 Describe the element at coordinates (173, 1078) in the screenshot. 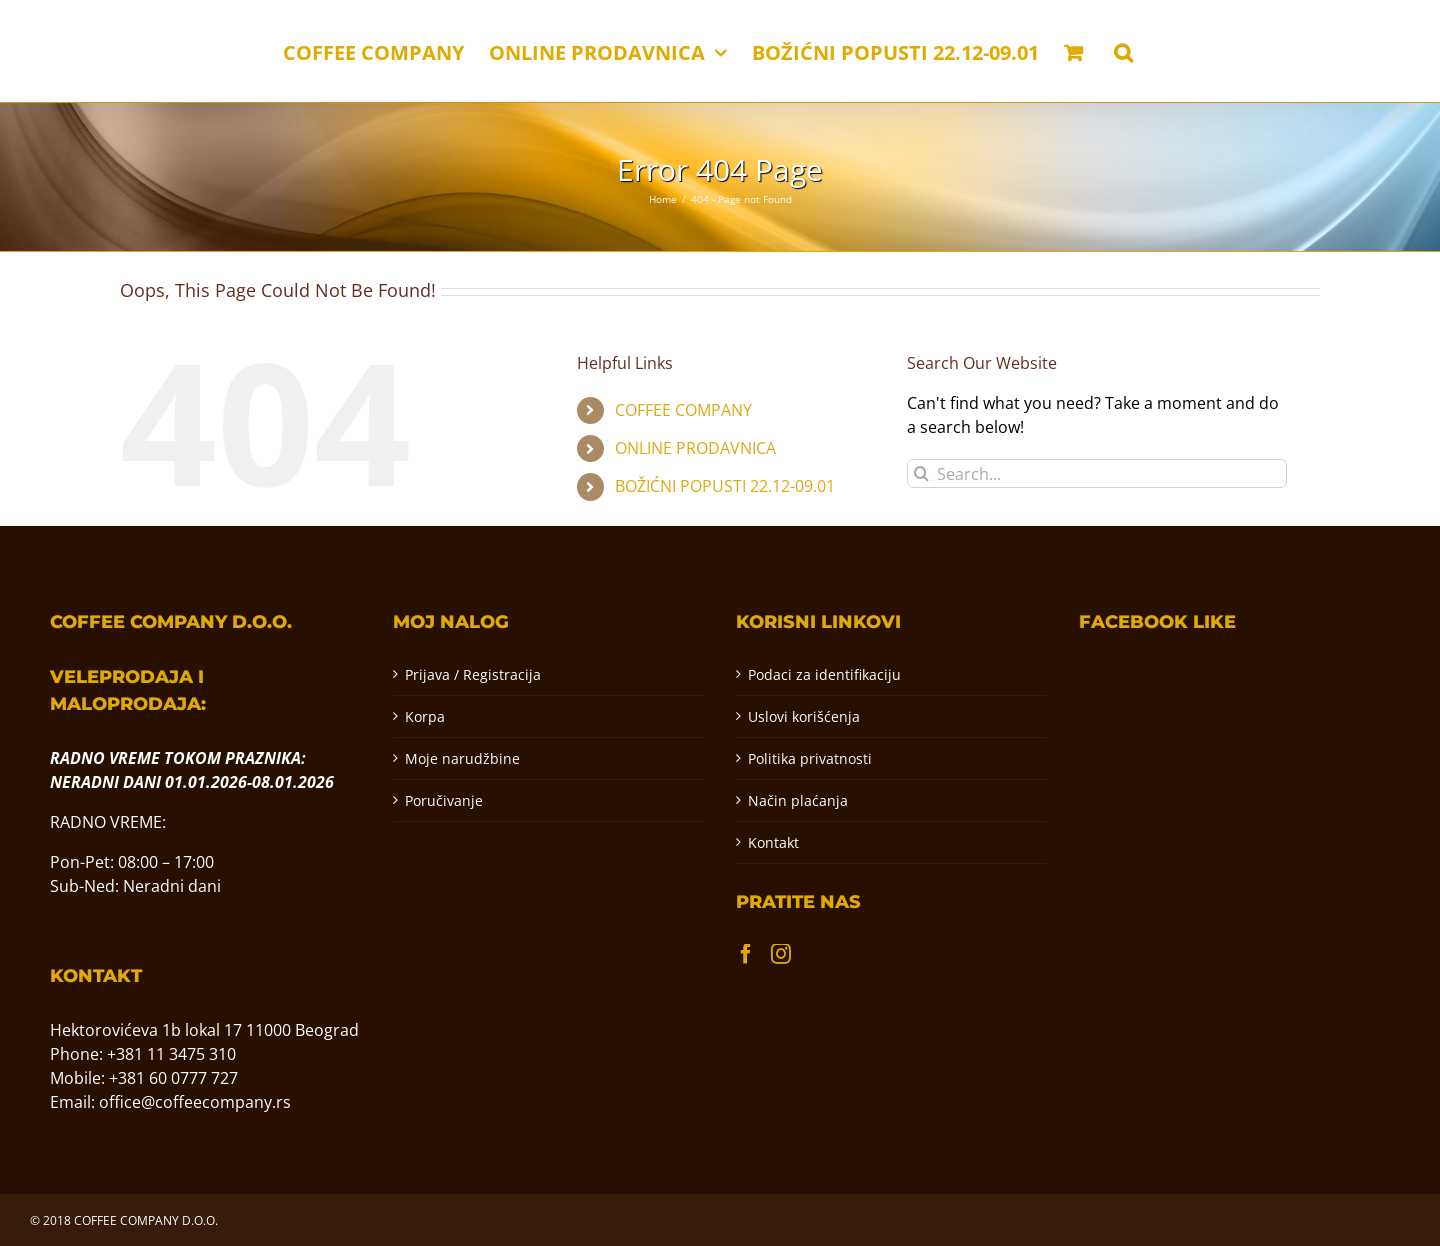

I see `+381 60 0777 727` at that location.